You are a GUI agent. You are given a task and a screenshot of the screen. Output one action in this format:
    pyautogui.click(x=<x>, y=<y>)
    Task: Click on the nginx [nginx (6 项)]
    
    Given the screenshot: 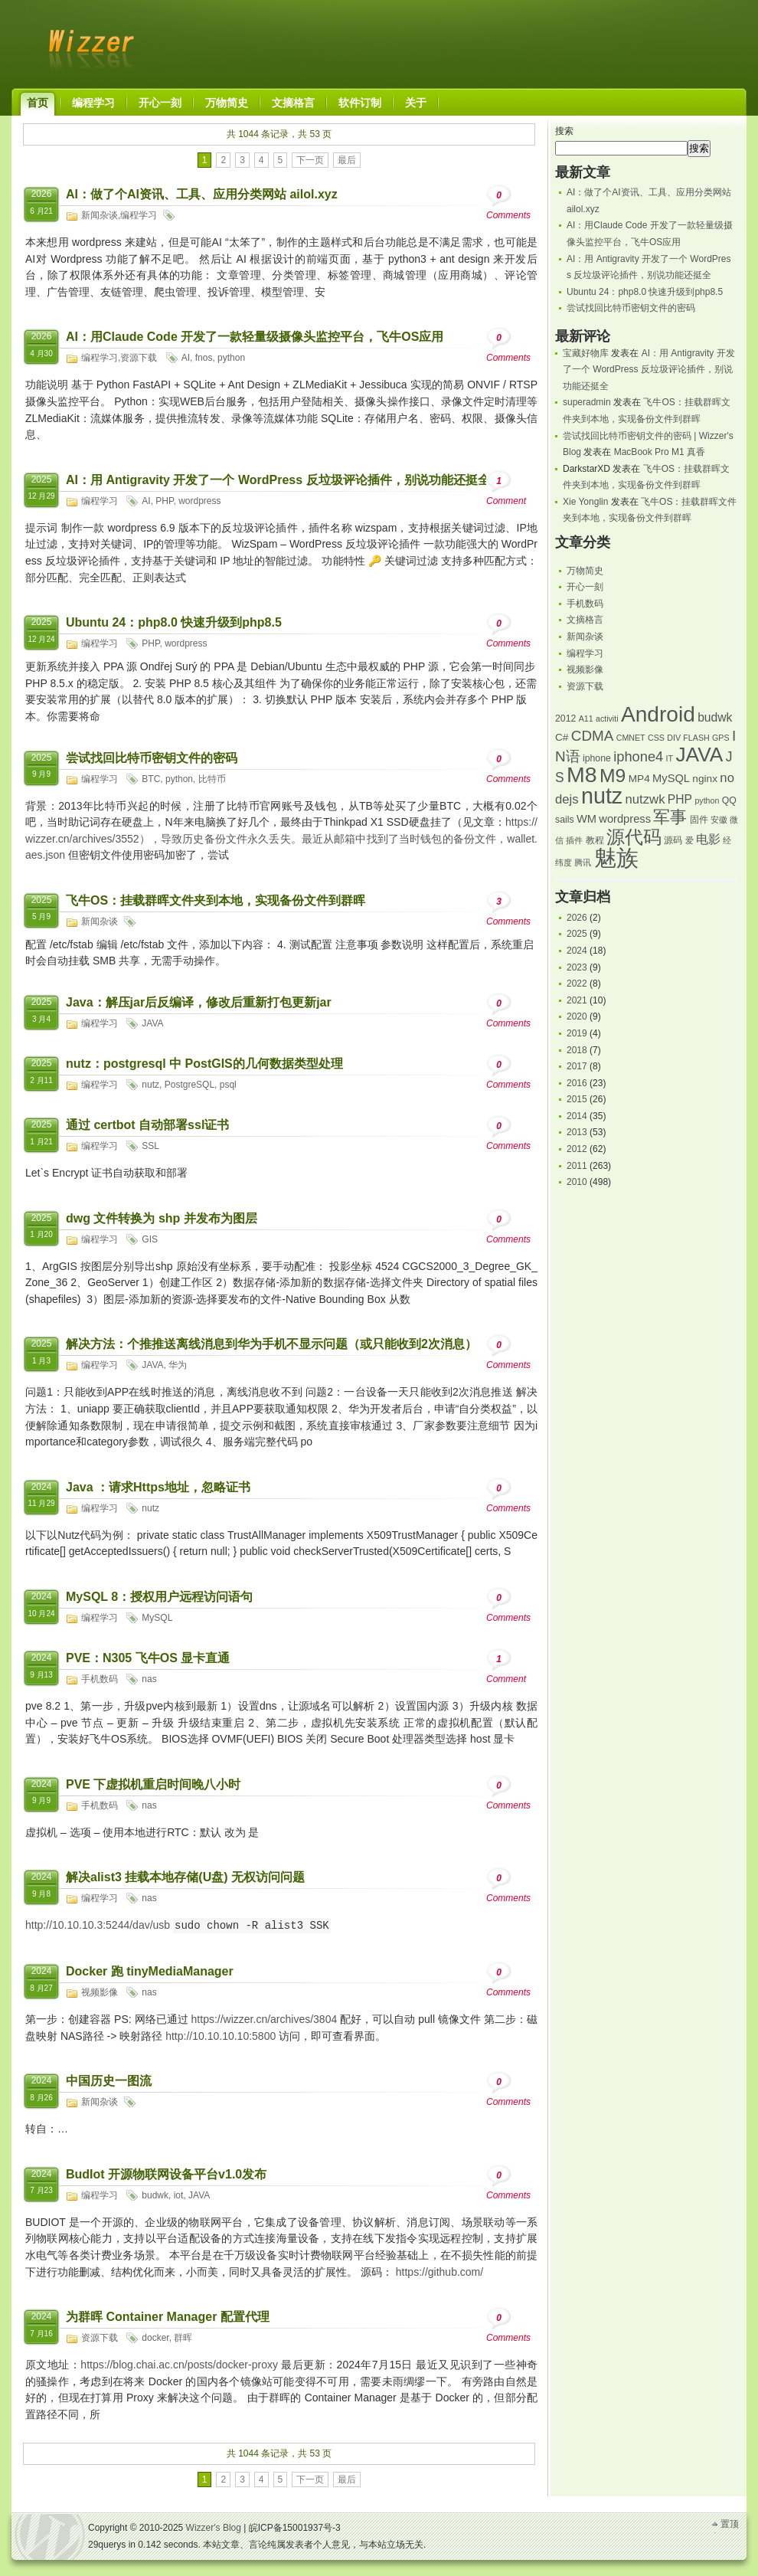 What is the action you would take?
    pyautogui.click(x=704, y=778)
    